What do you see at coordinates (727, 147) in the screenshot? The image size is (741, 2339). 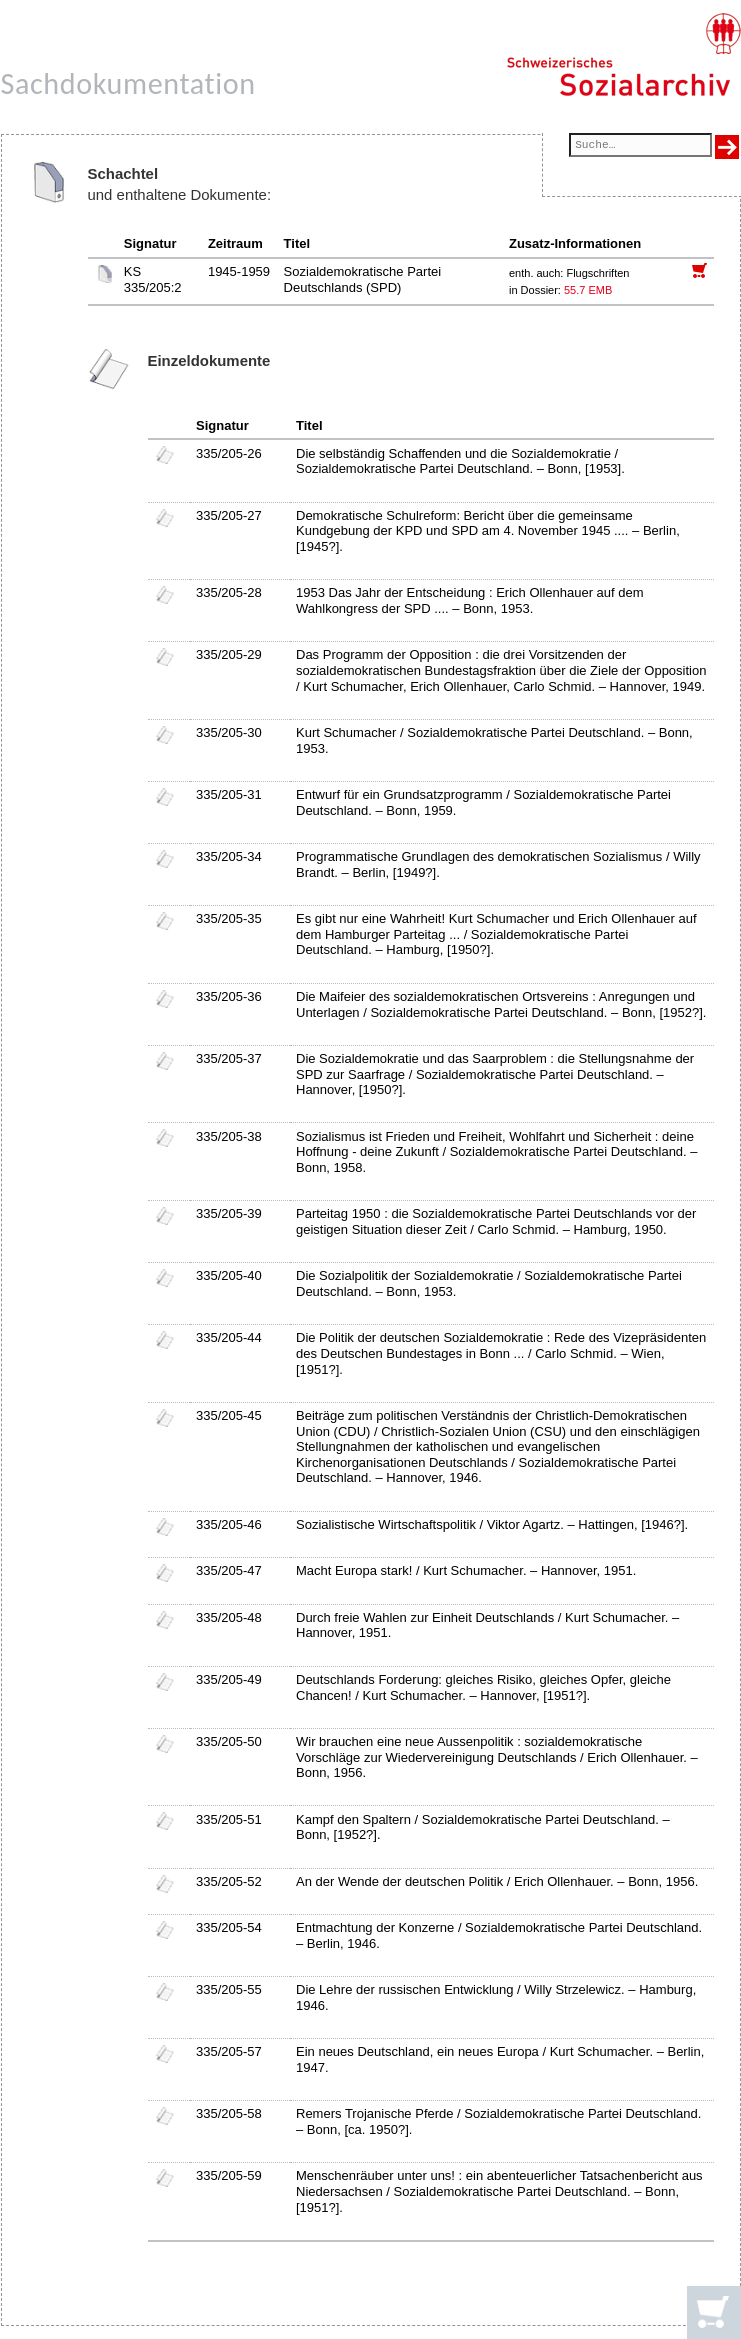 I see `[Suche ausführen]` at bounding box center [727, 147].